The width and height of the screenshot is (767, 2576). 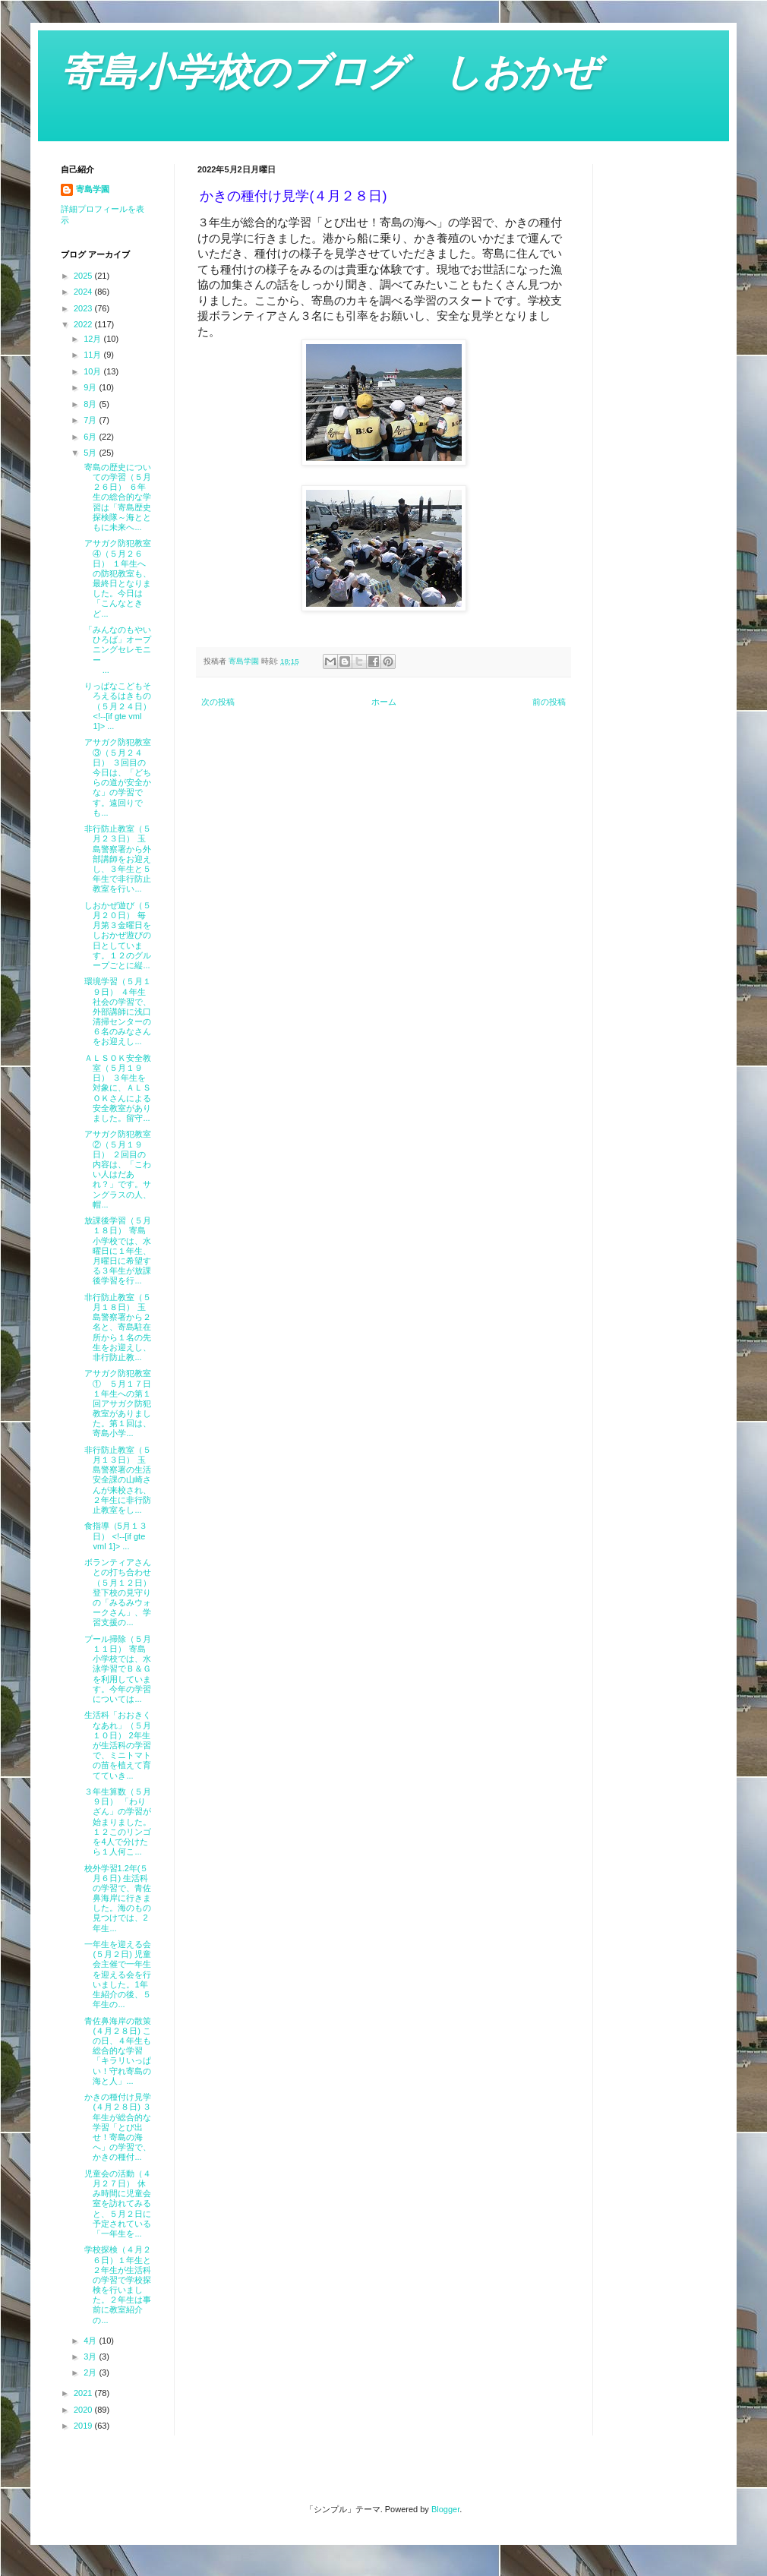 I want to click on 学校探検（４月２６日）１年生と２年生が生活科の学習で学校探検を行いました。２年生は事前に教室紹介の..., so click(x=116, y=2284).